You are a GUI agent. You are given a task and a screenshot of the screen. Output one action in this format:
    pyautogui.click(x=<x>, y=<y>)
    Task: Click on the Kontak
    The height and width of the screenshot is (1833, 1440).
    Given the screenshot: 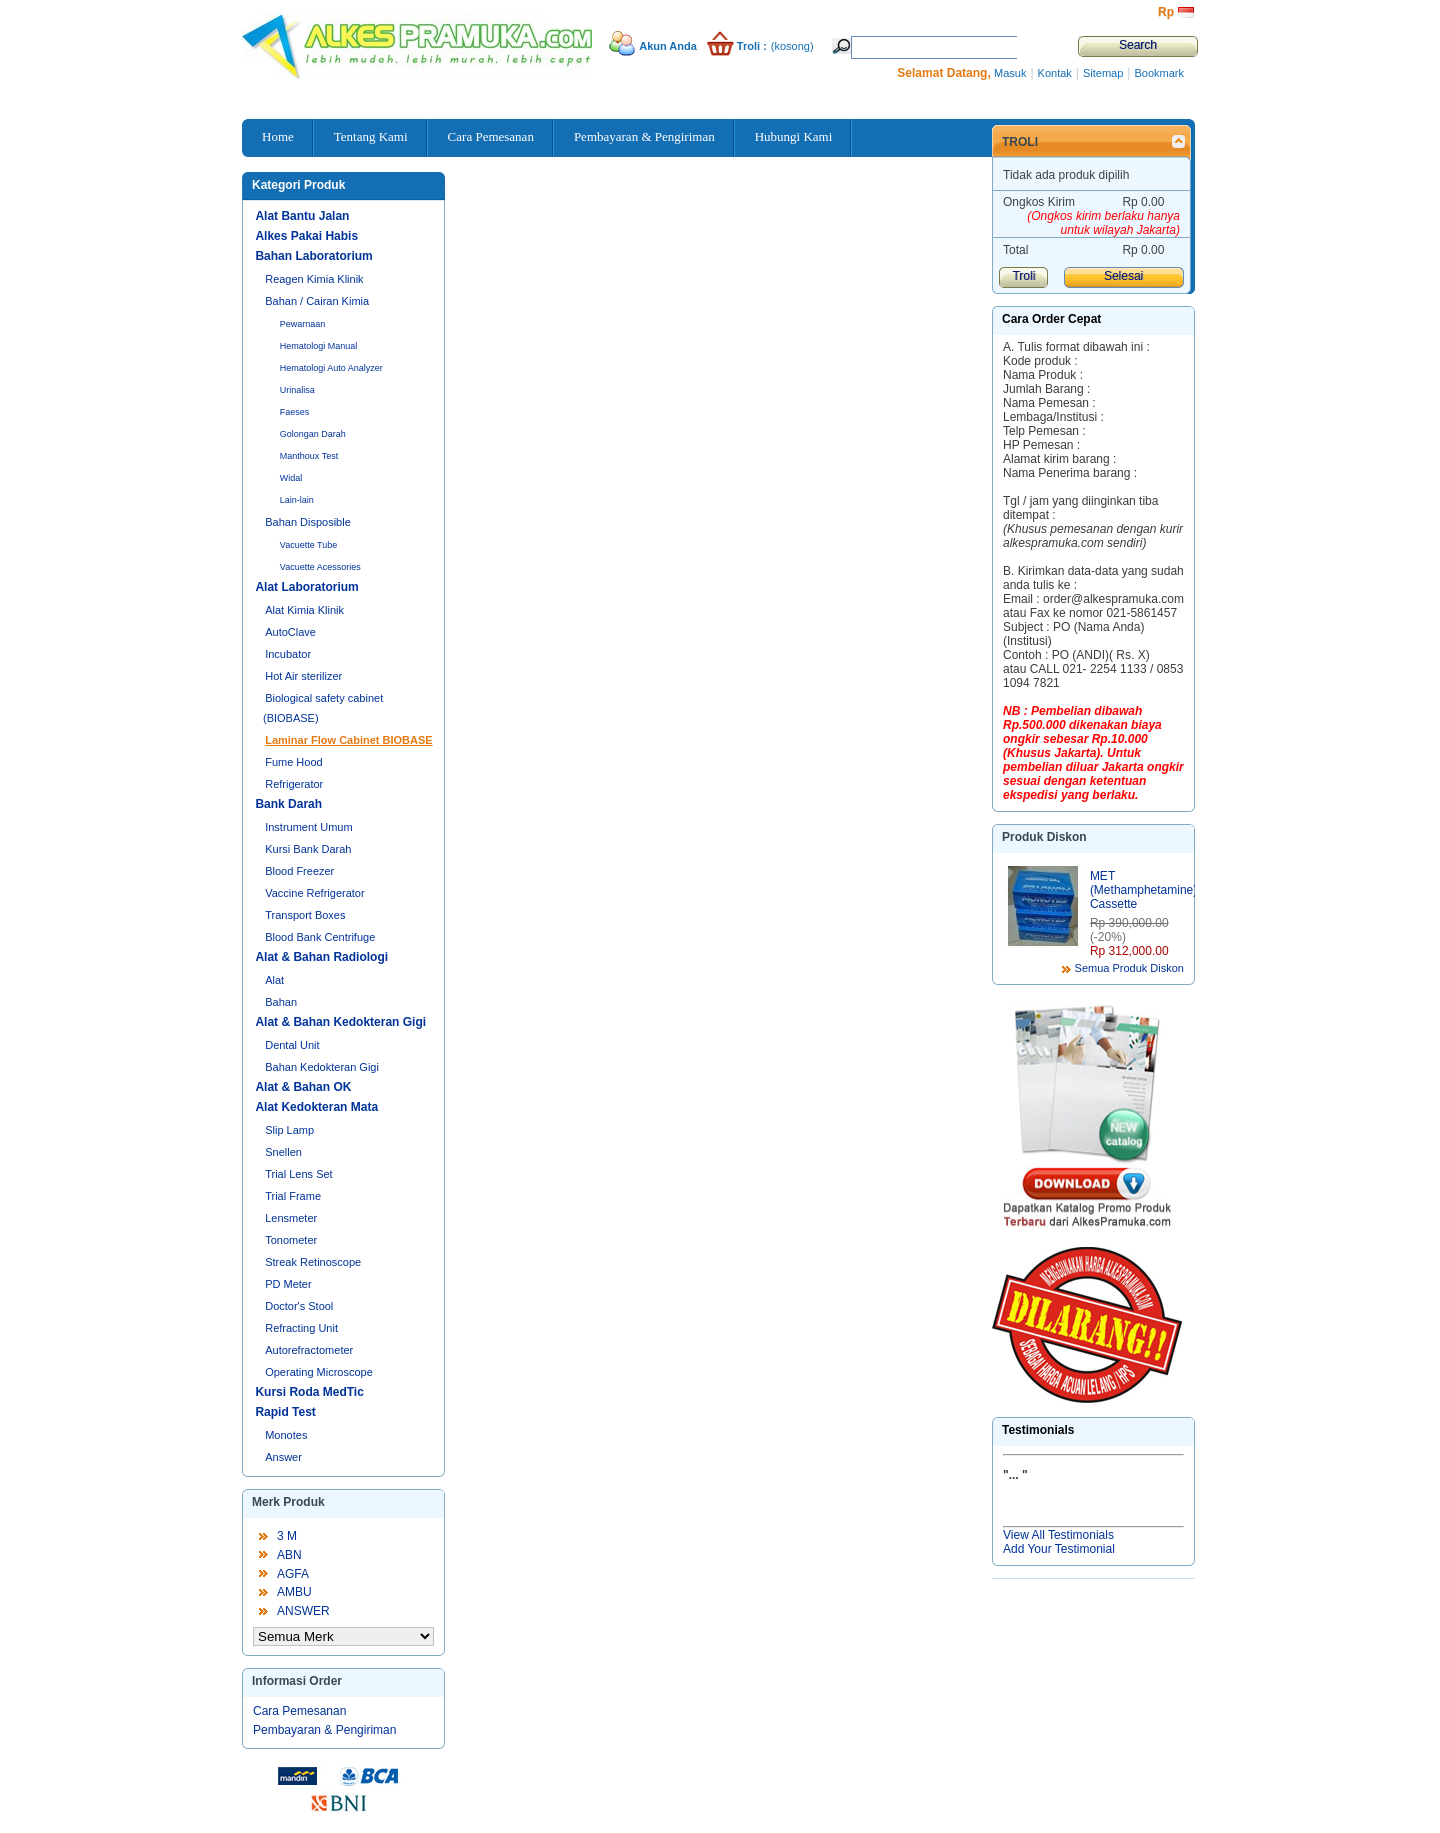 What is the action you would take?
    pyautogui.click(x=1055, y=73)
    